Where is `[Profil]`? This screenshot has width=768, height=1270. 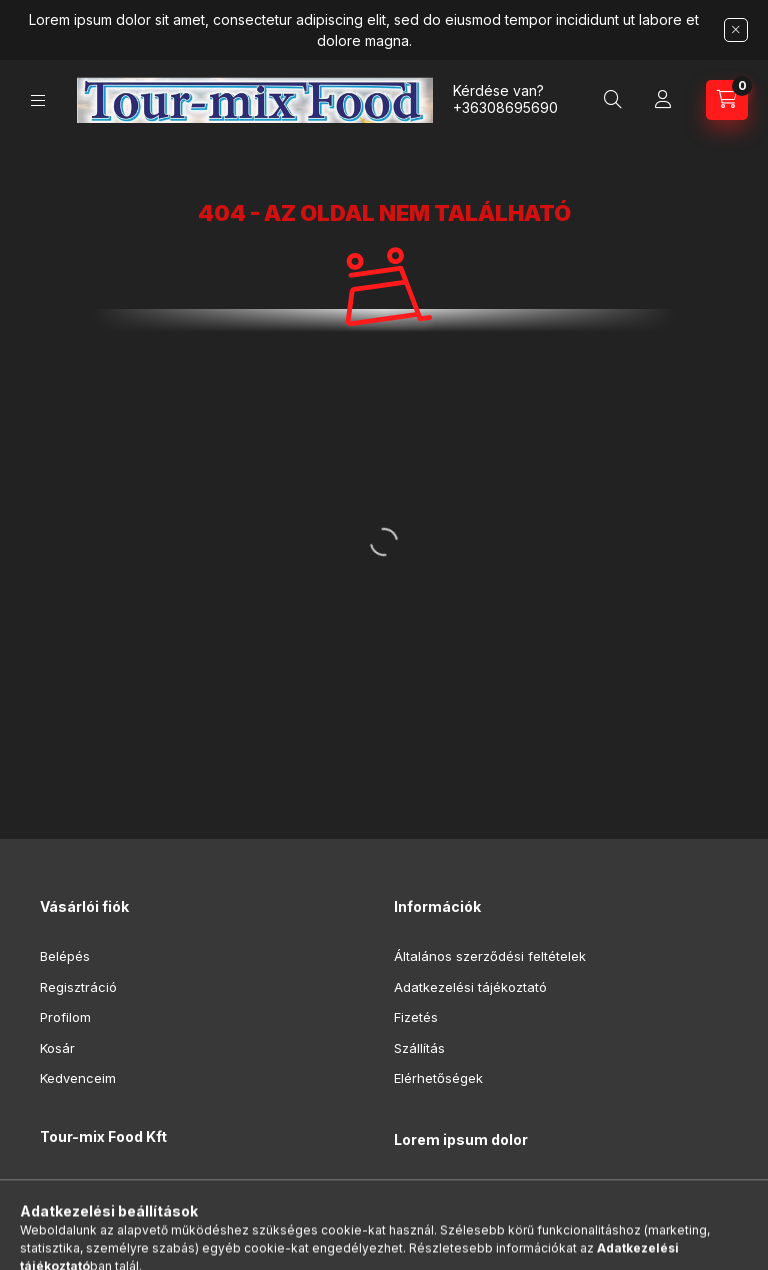 [Profil] is located at coordinates (663, 100).